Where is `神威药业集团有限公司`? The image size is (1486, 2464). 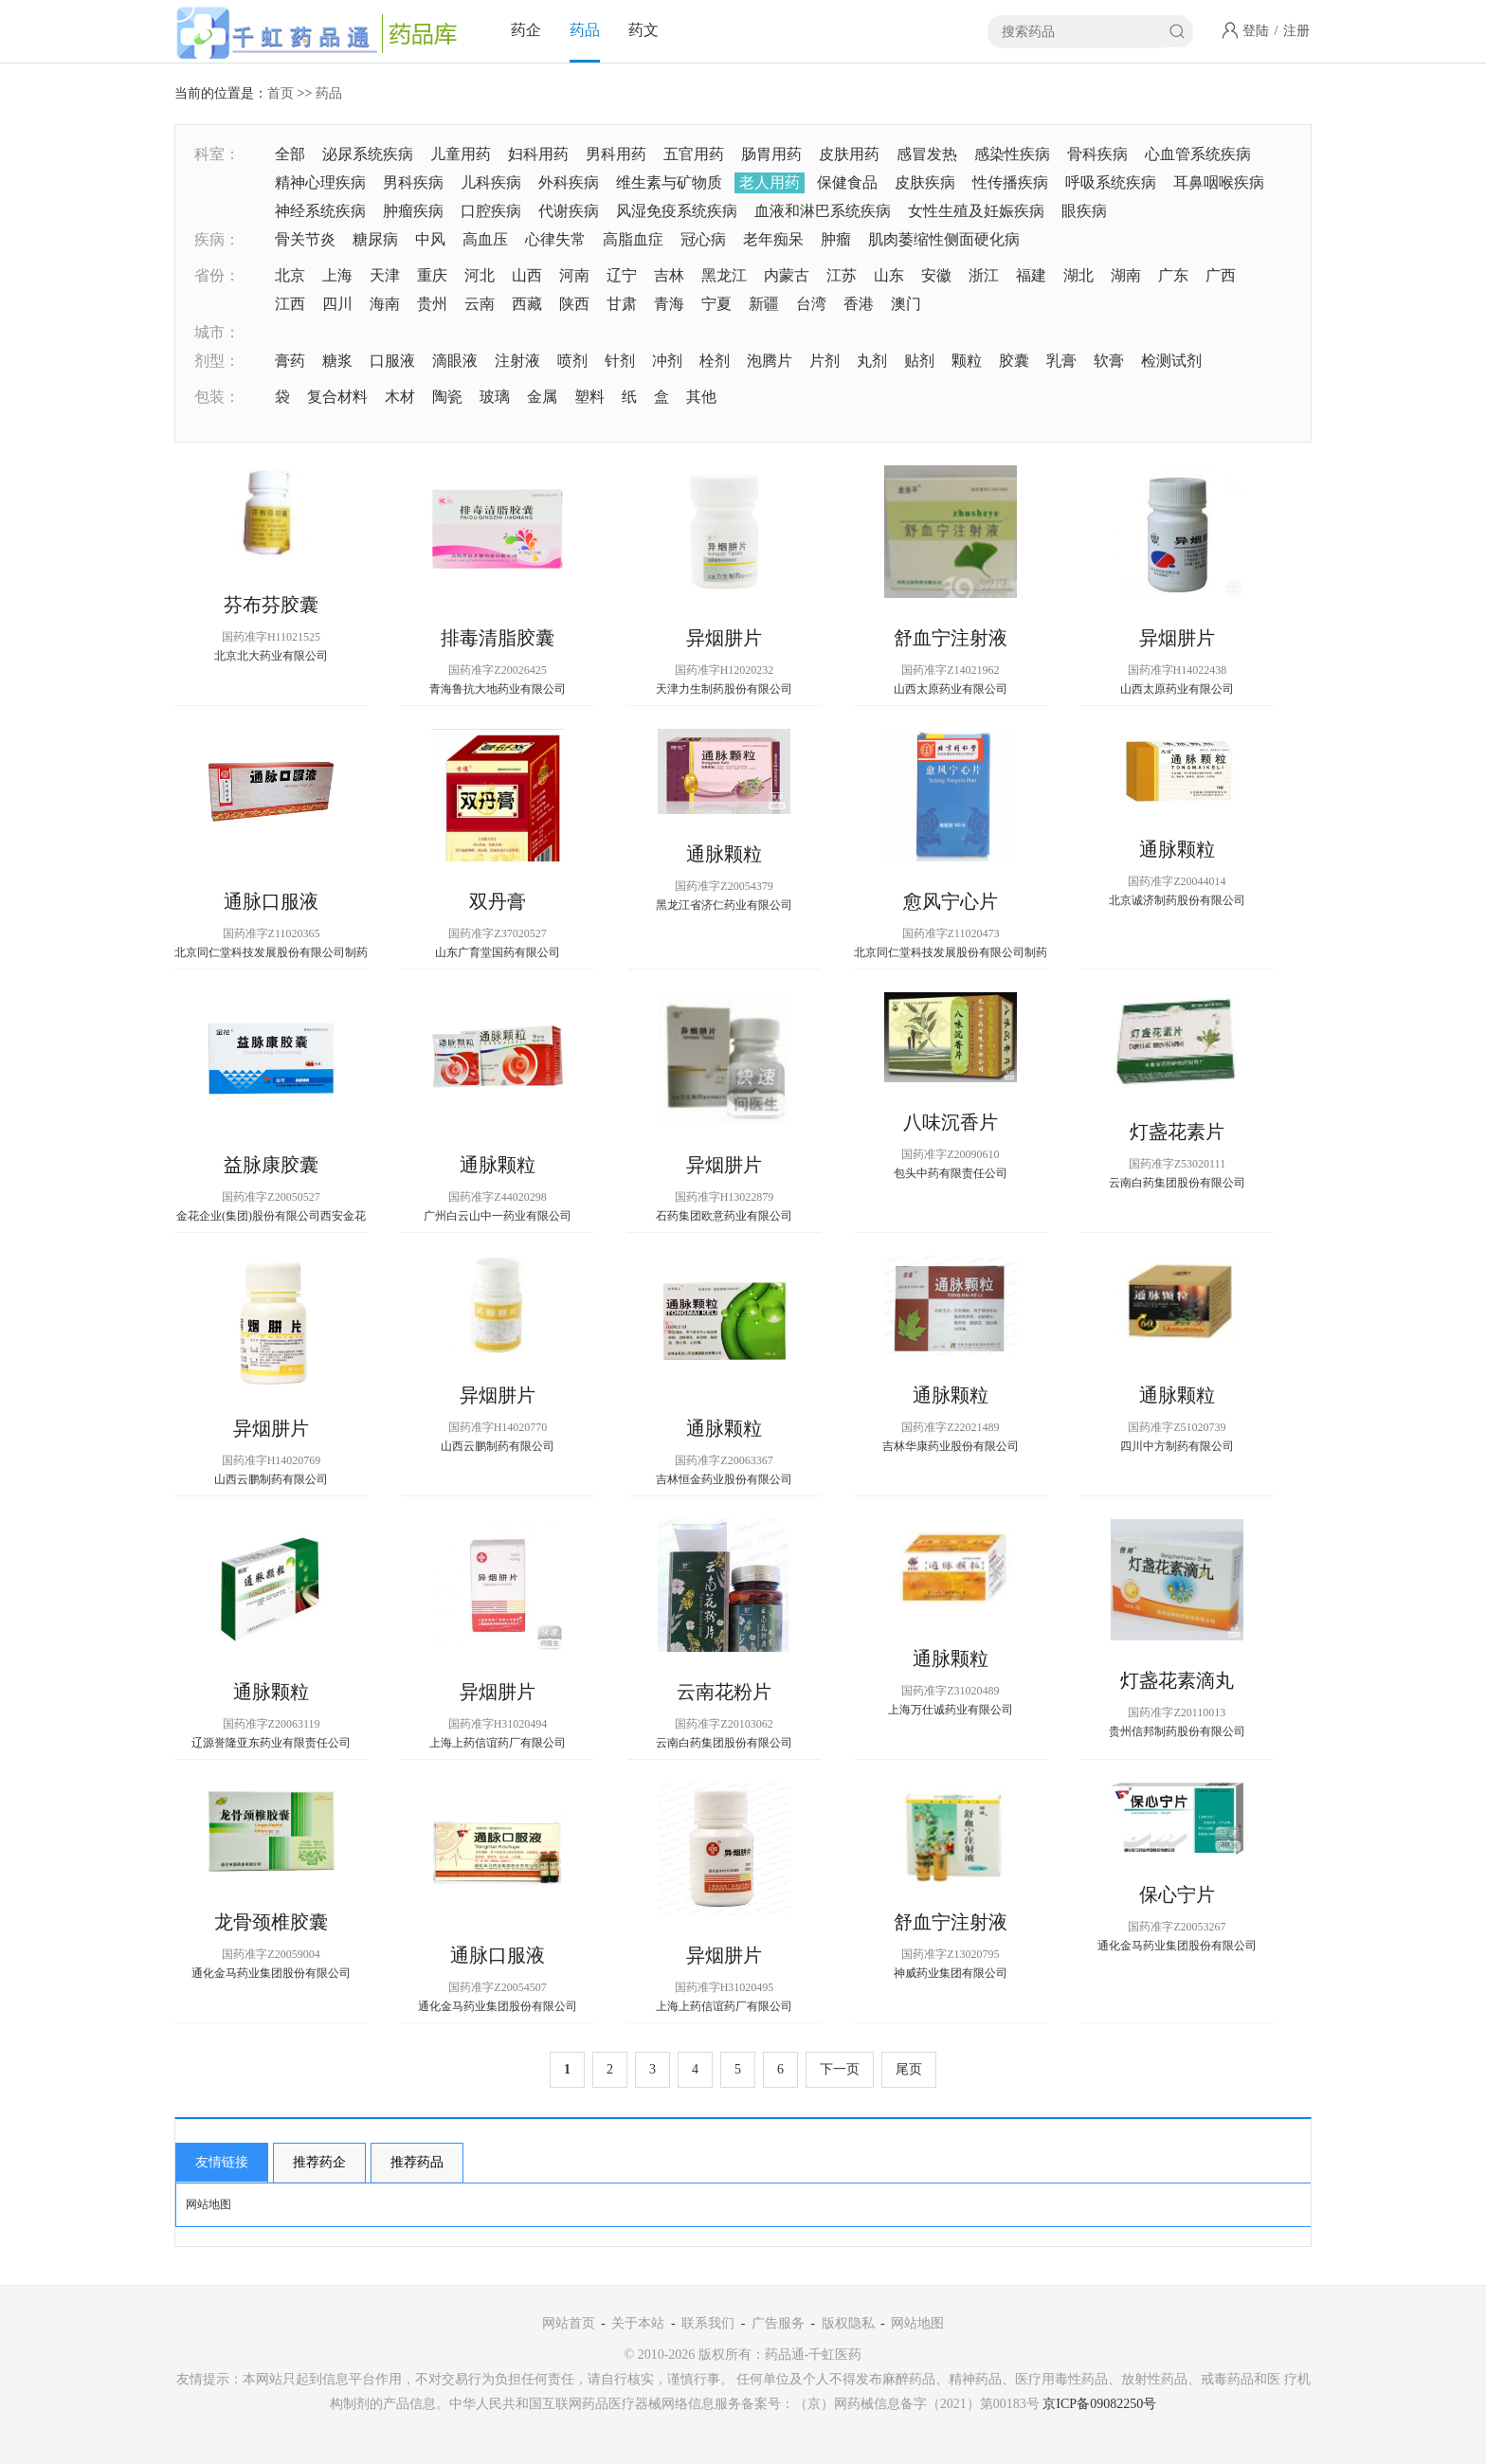
神威药业集团有限公司 is located at coordinates (950, 1973).